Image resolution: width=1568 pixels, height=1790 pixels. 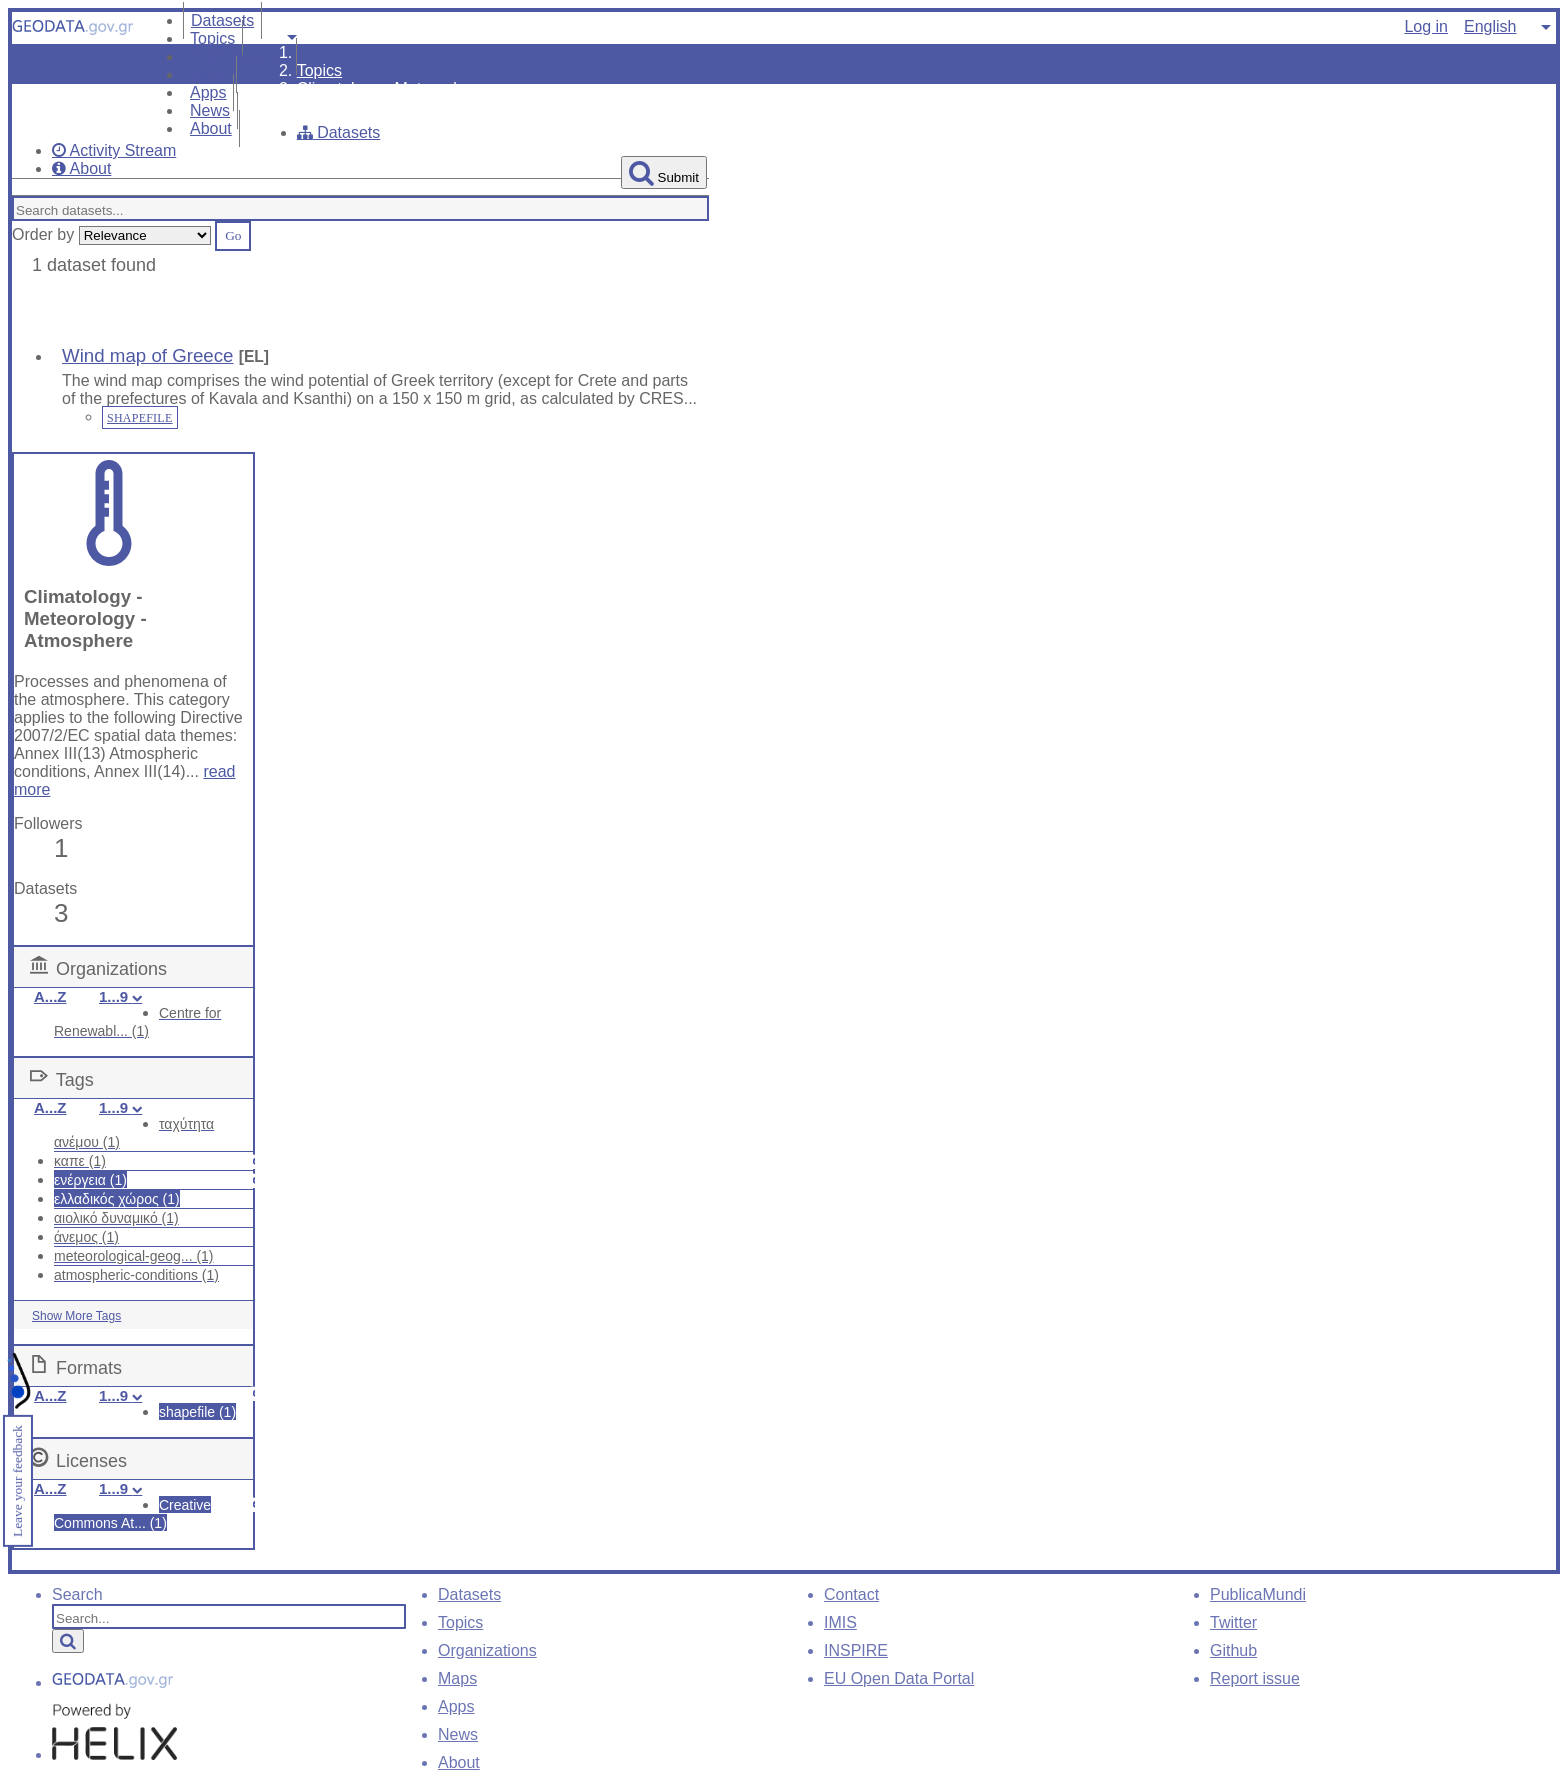 What do you see at coordinates (339, 132) in the screenshot?
I see `Datasets` at bounding box center [339, 132].